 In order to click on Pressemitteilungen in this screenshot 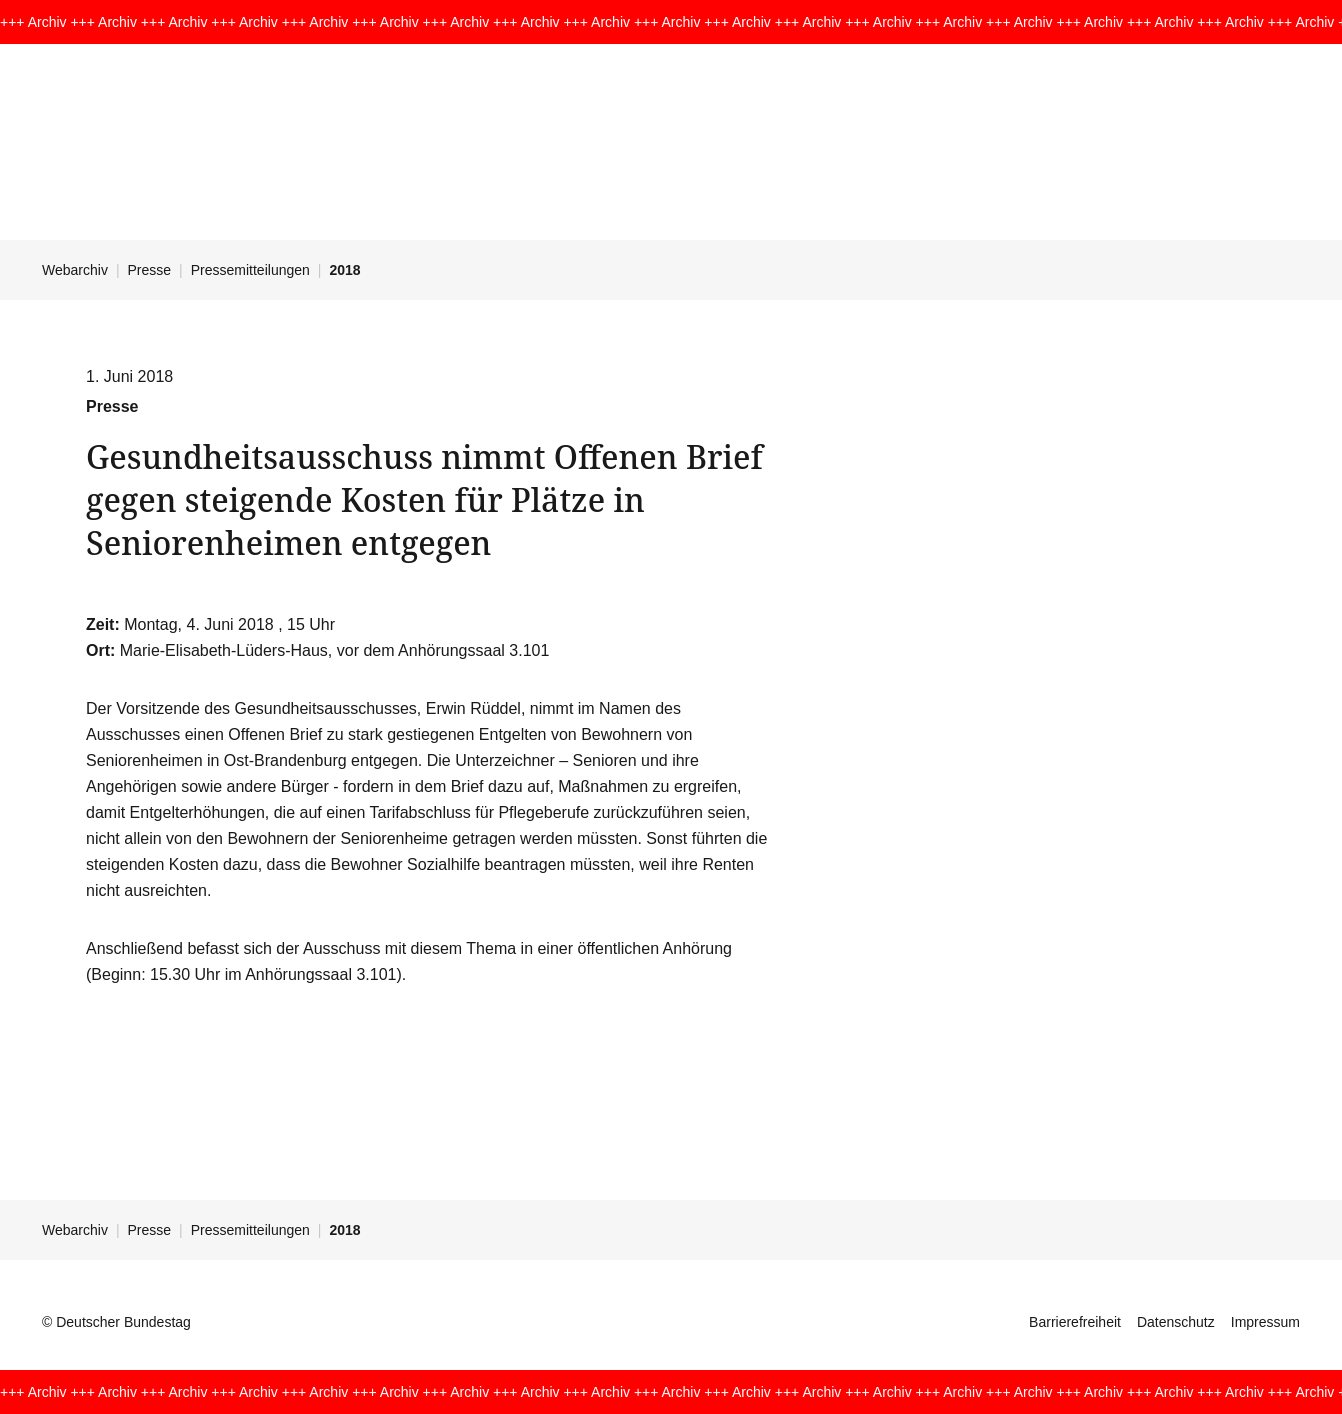, I will do `click(250, 270)`.